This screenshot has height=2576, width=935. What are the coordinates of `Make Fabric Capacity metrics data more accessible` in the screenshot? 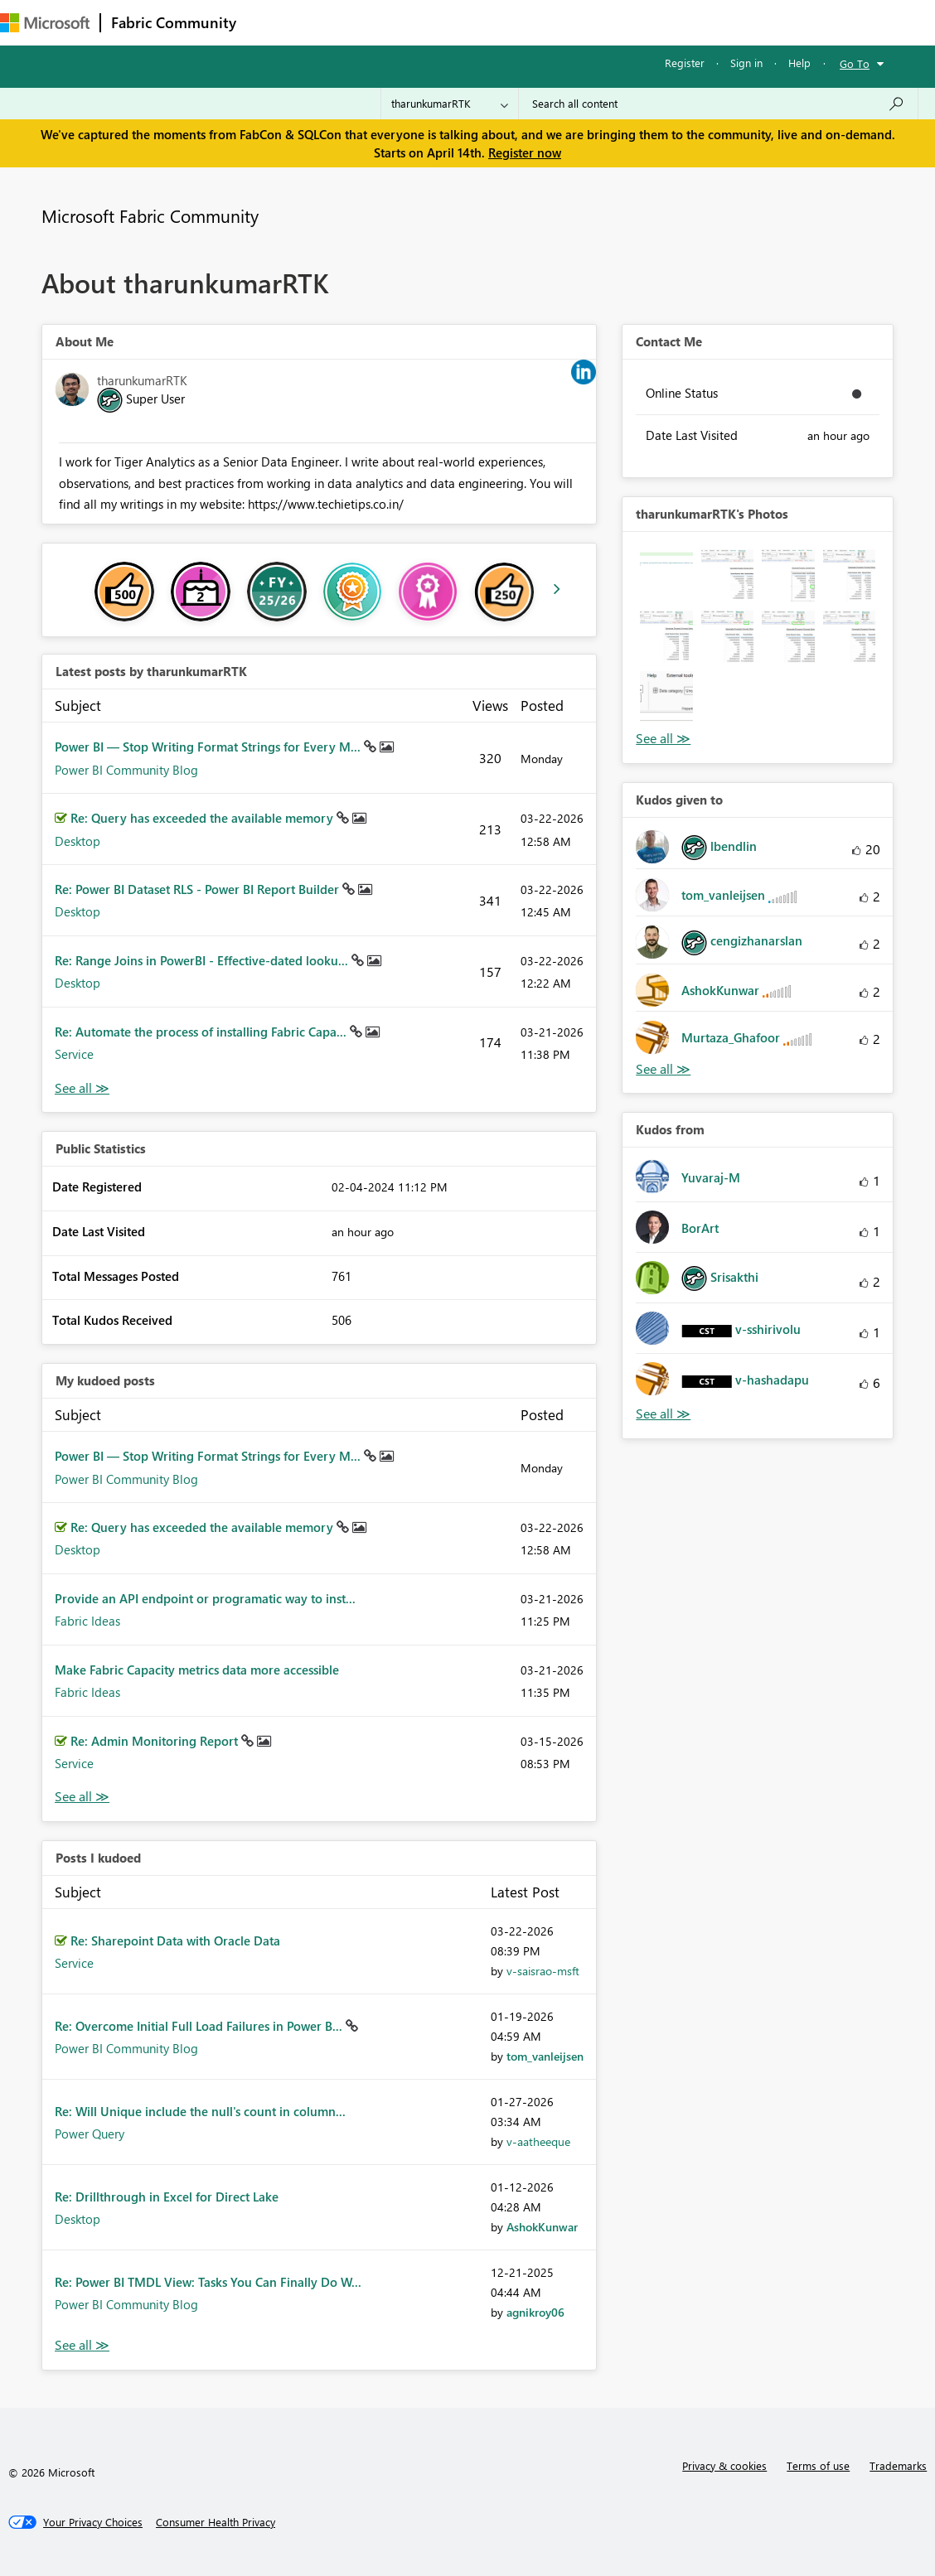 It's located at (197, 1669).